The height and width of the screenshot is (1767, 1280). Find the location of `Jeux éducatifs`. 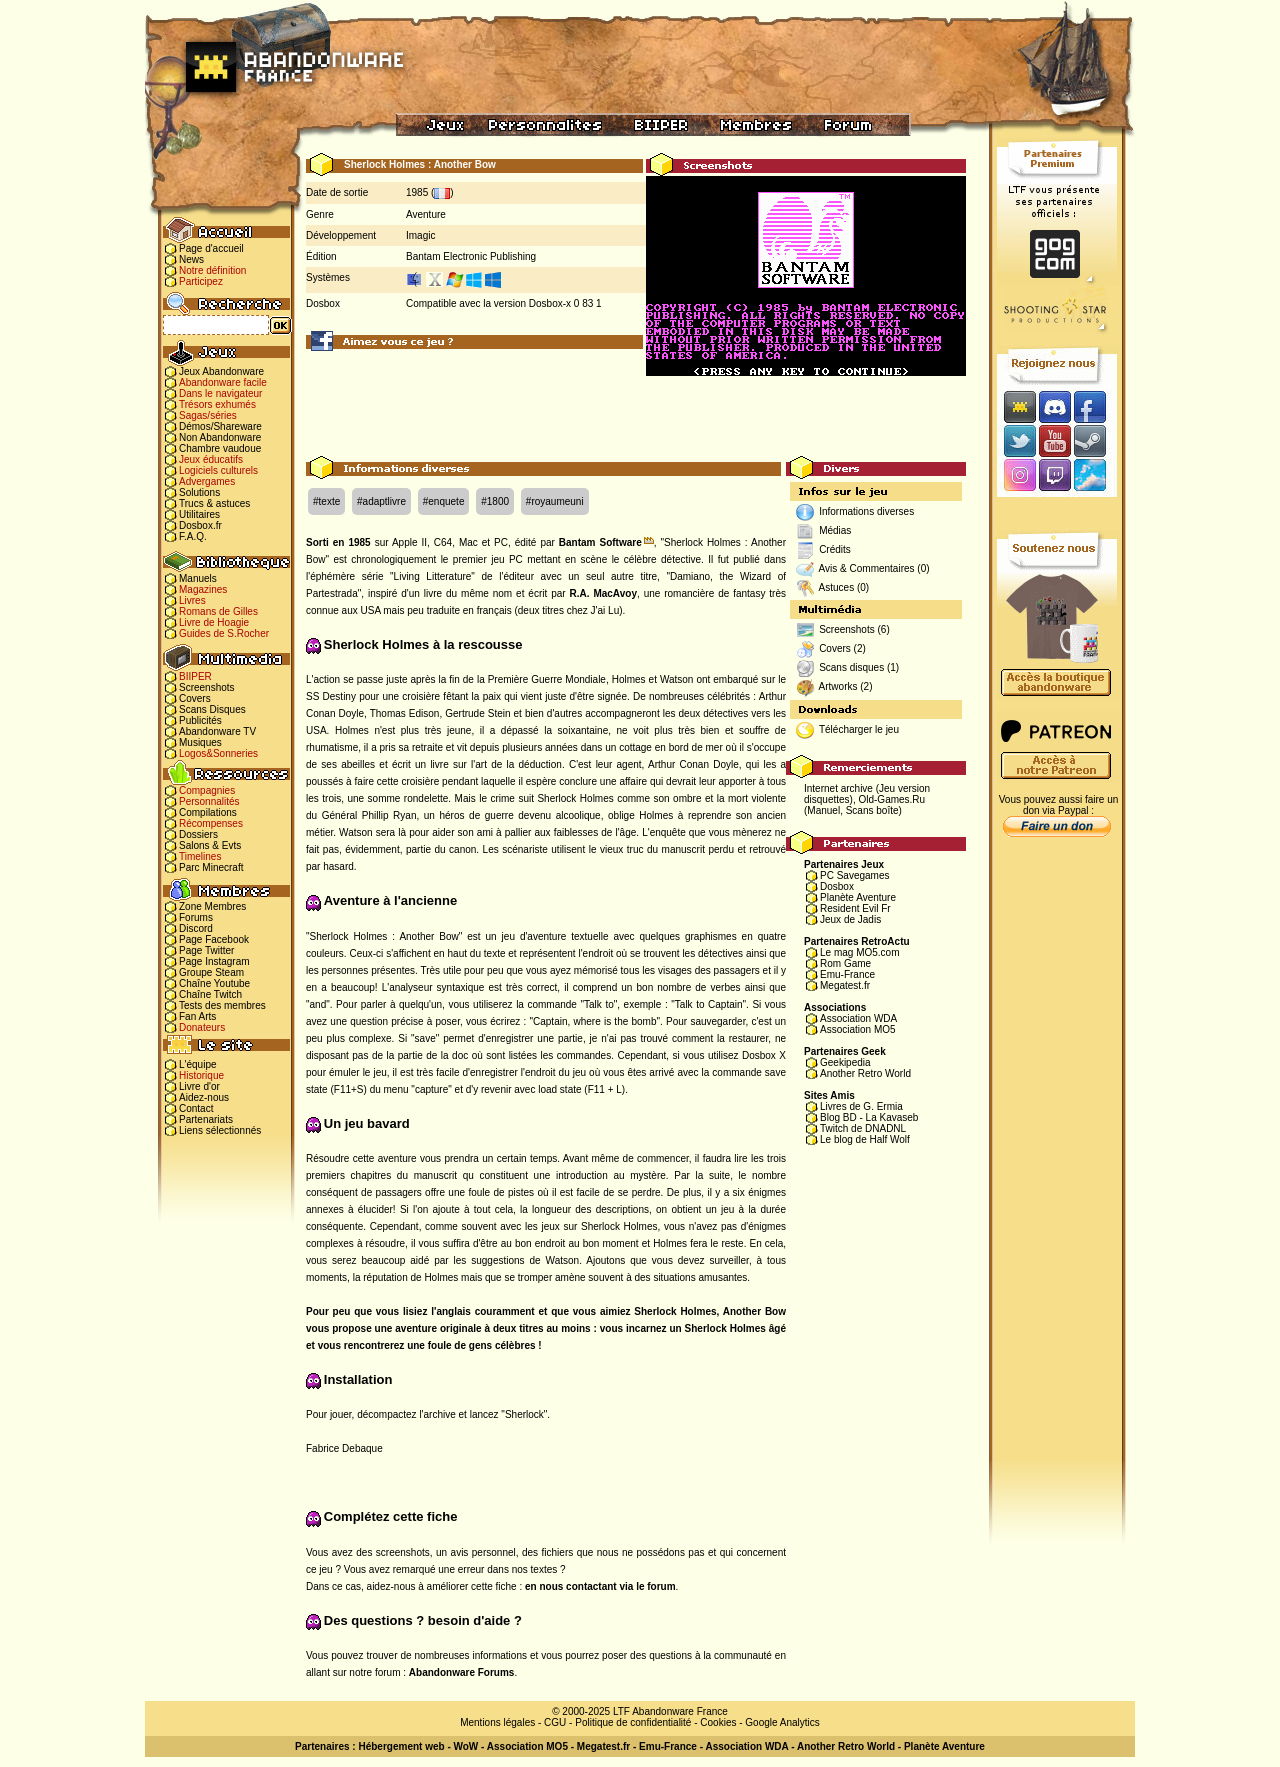

Jeux éducatifs is located at coordinates (211, 459).